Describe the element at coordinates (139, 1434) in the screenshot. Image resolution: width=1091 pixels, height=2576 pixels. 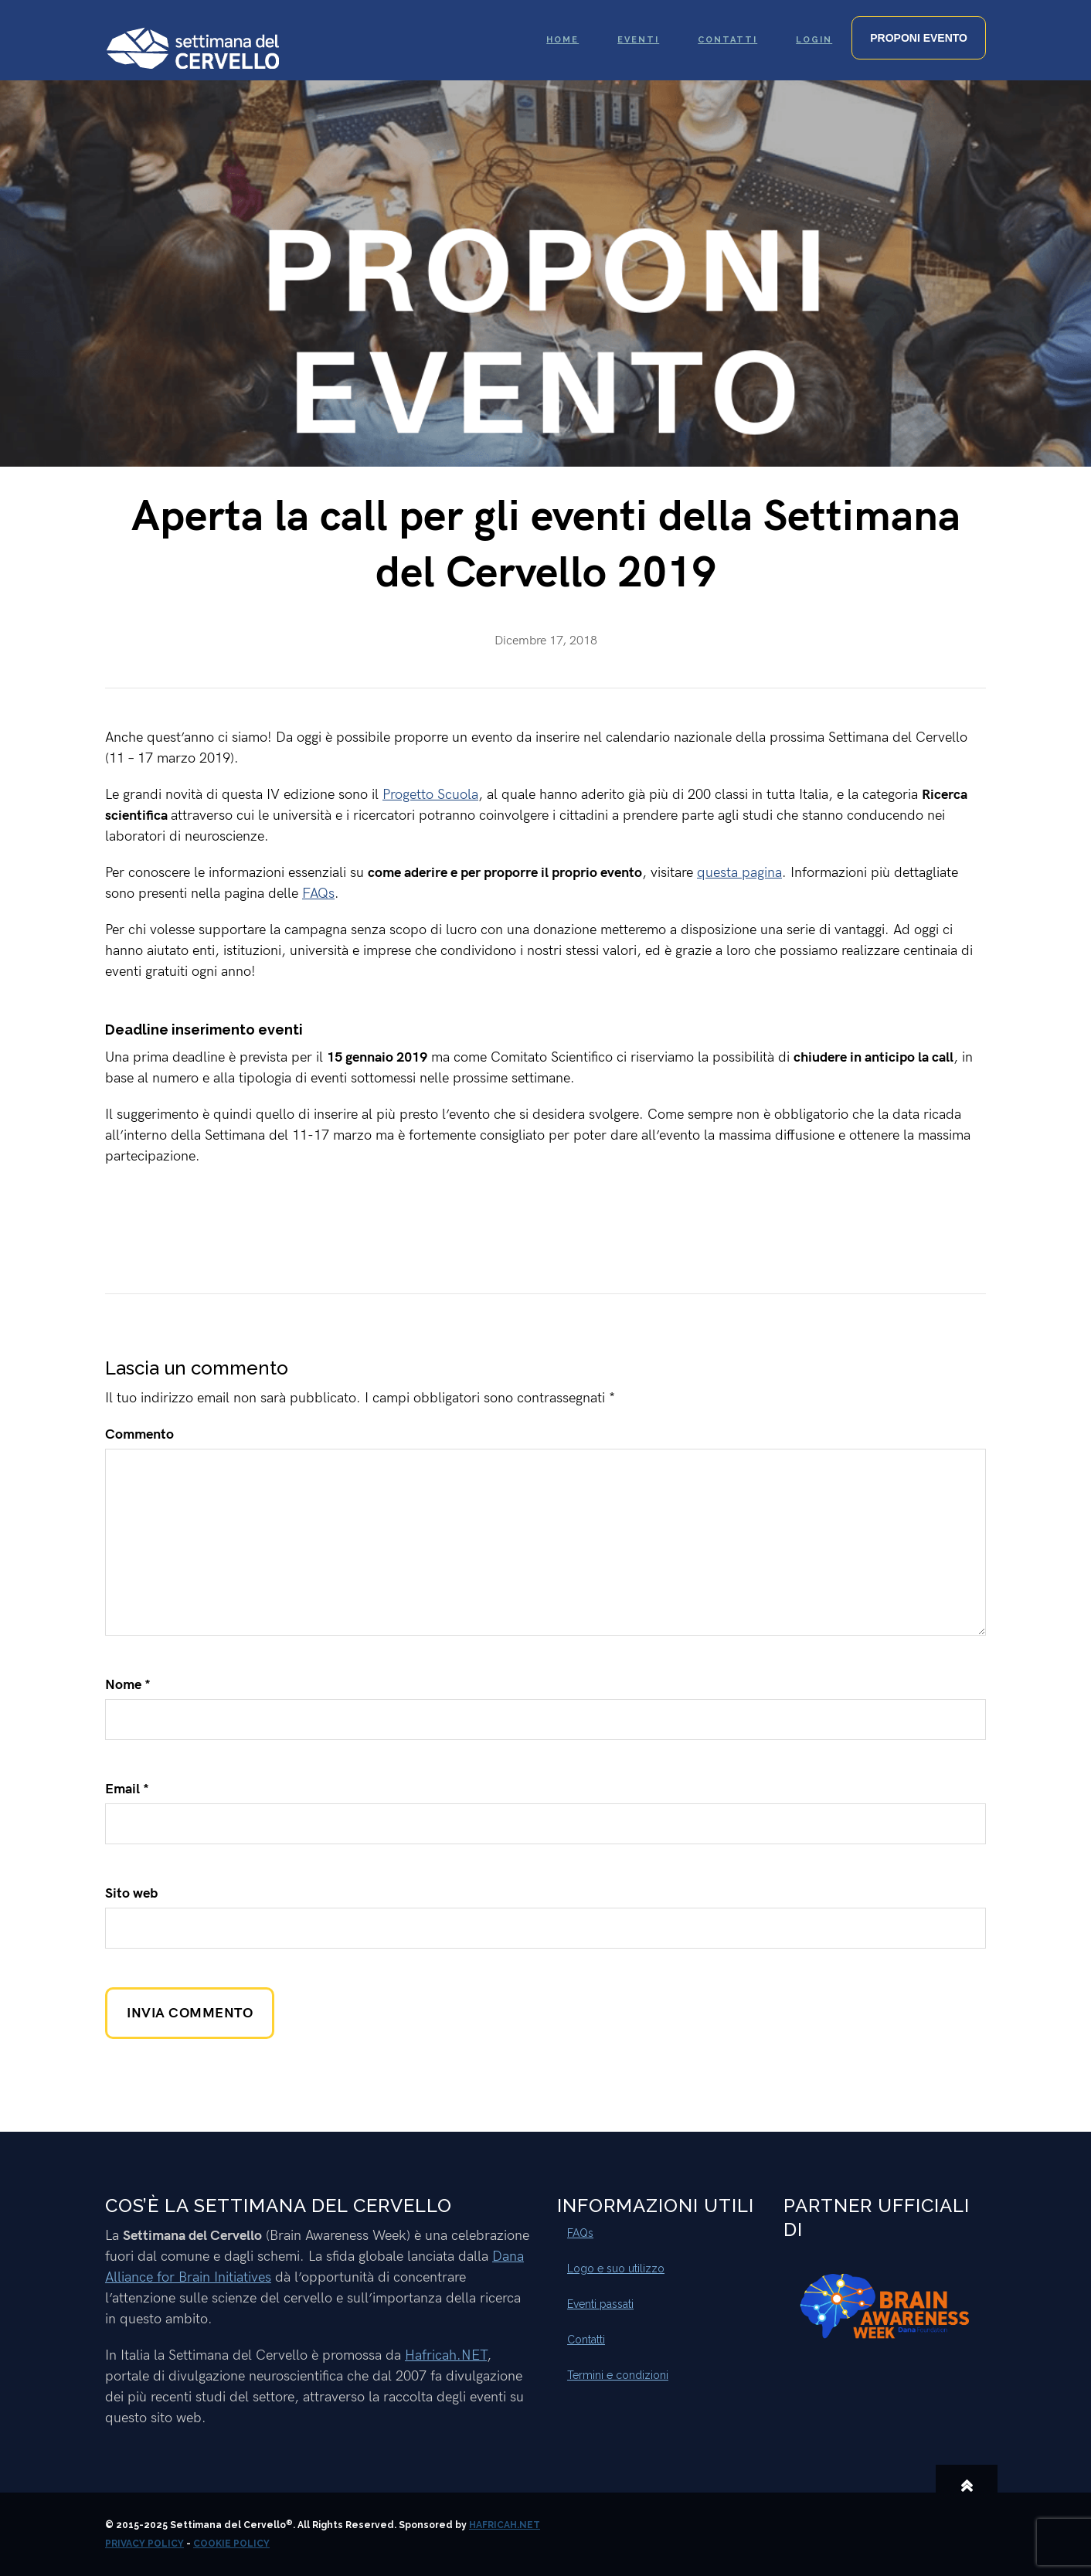
I see `Commento` at that location.